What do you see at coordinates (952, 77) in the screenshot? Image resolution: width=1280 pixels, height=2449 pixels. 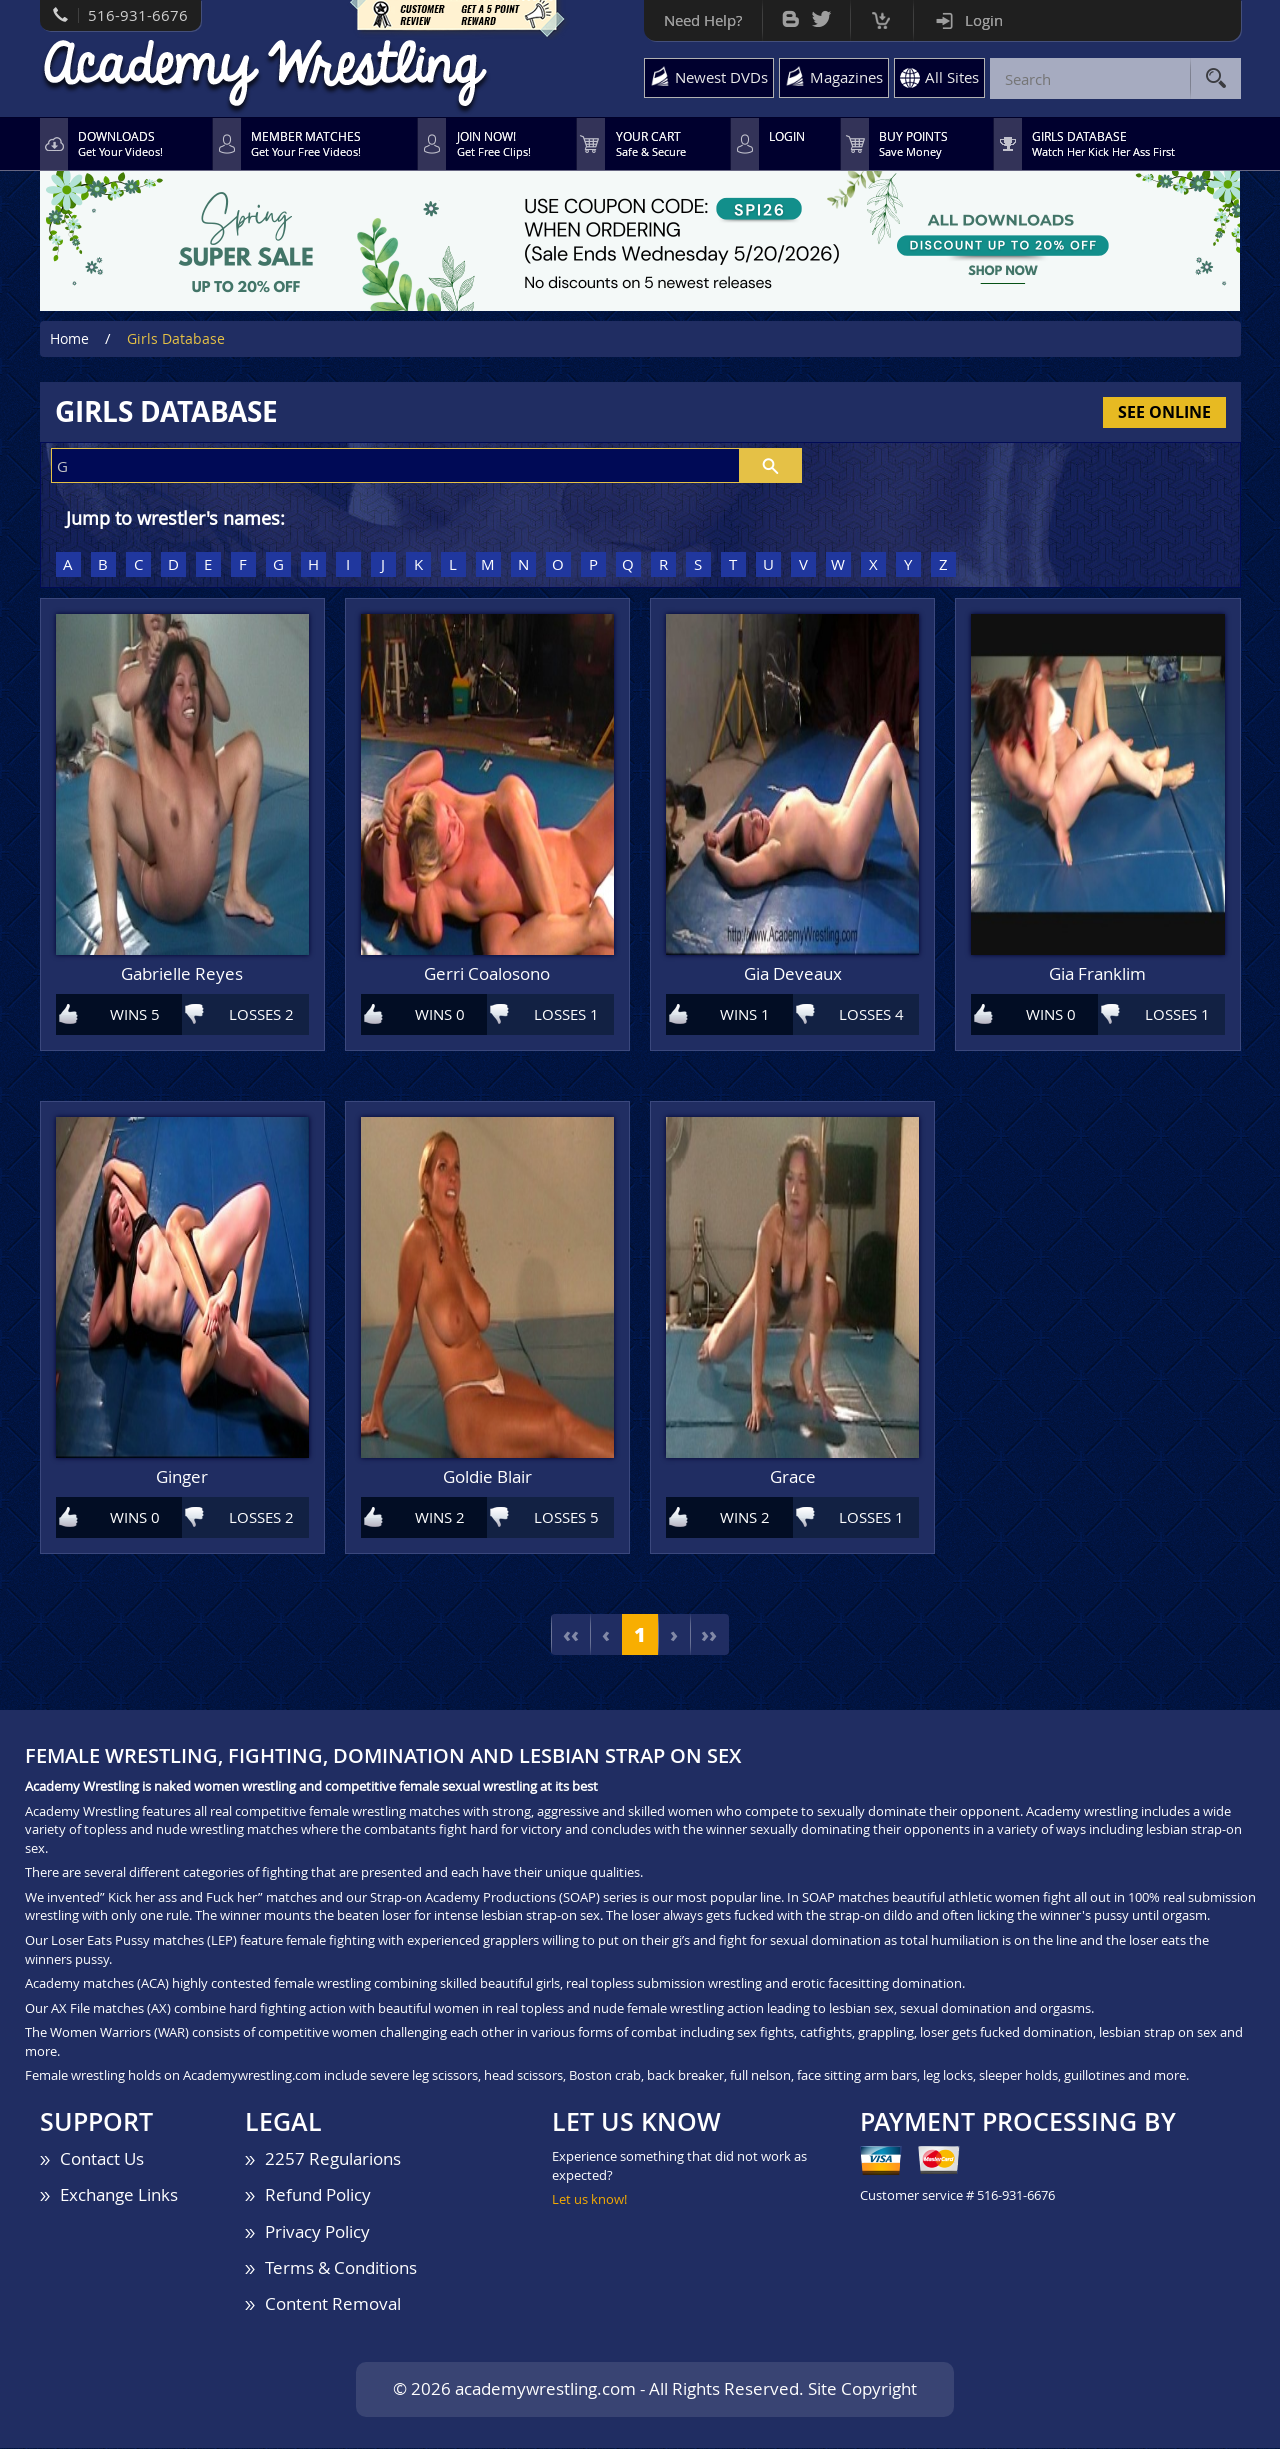 I see `All Sites` at bounding box center [952, 77].